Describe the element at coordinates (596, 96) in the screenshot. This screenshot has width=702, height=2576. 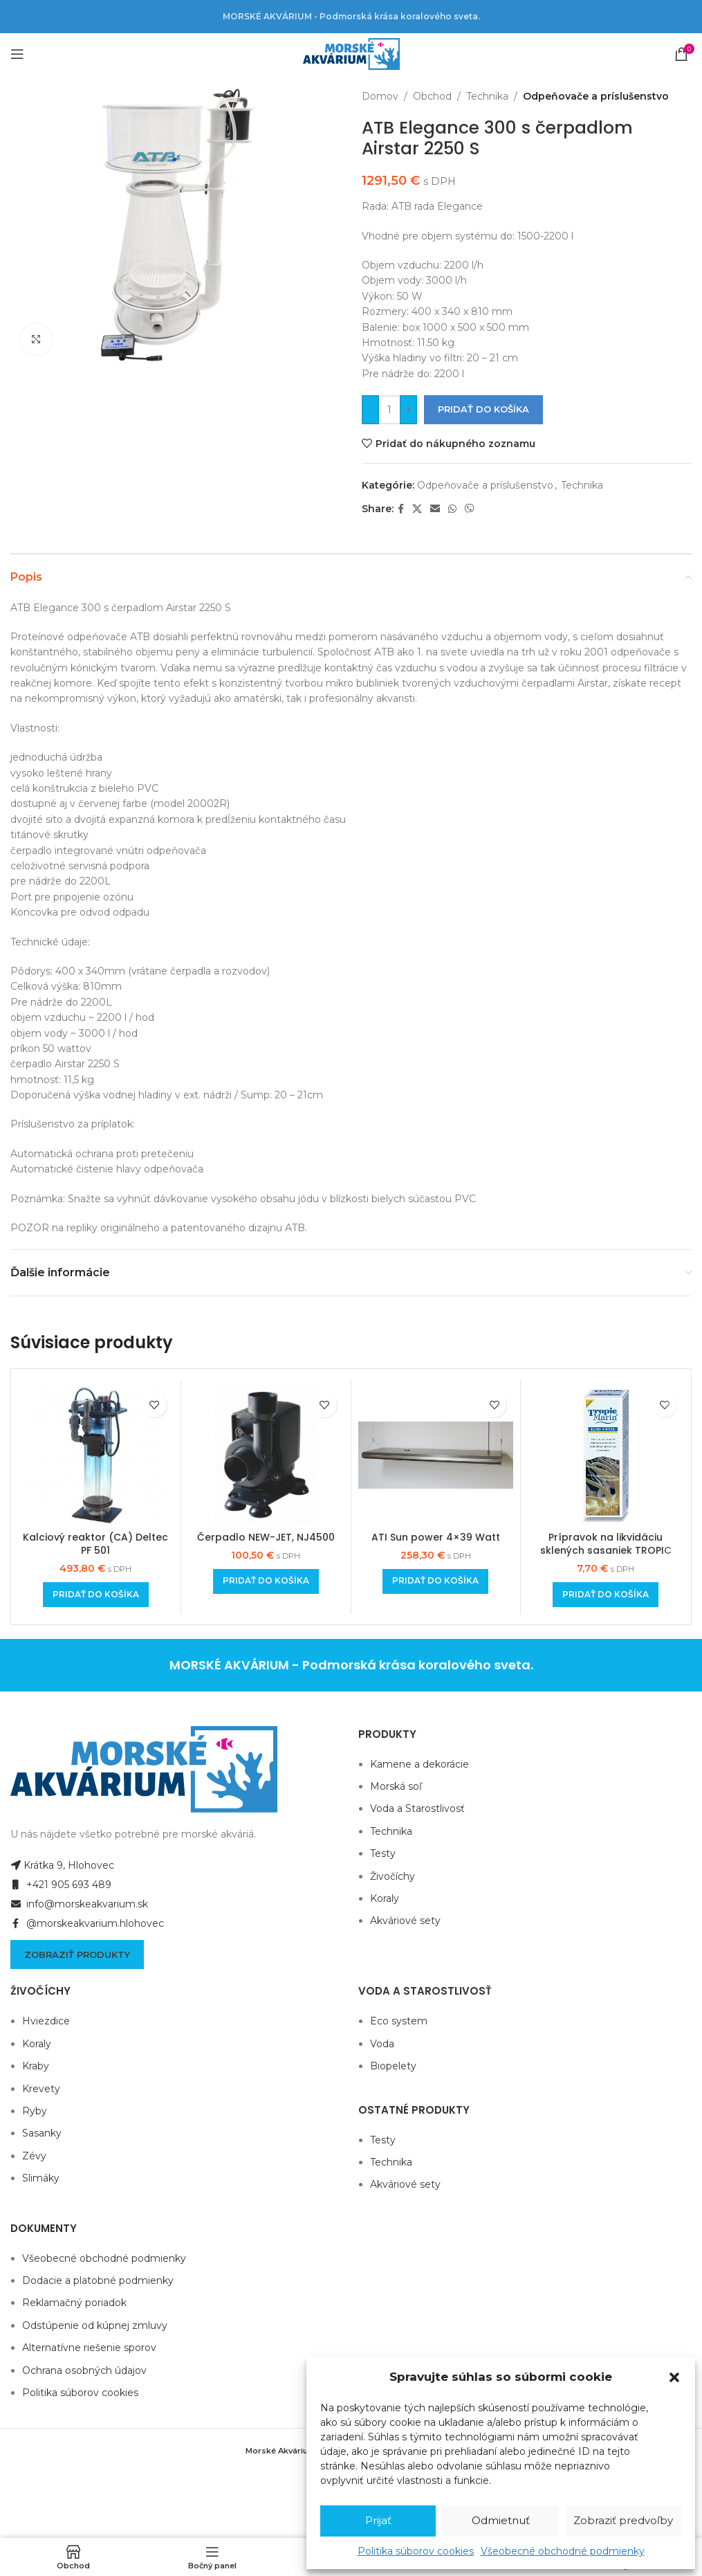
I see `Odpeňovače a príslušenstvo` at that location.